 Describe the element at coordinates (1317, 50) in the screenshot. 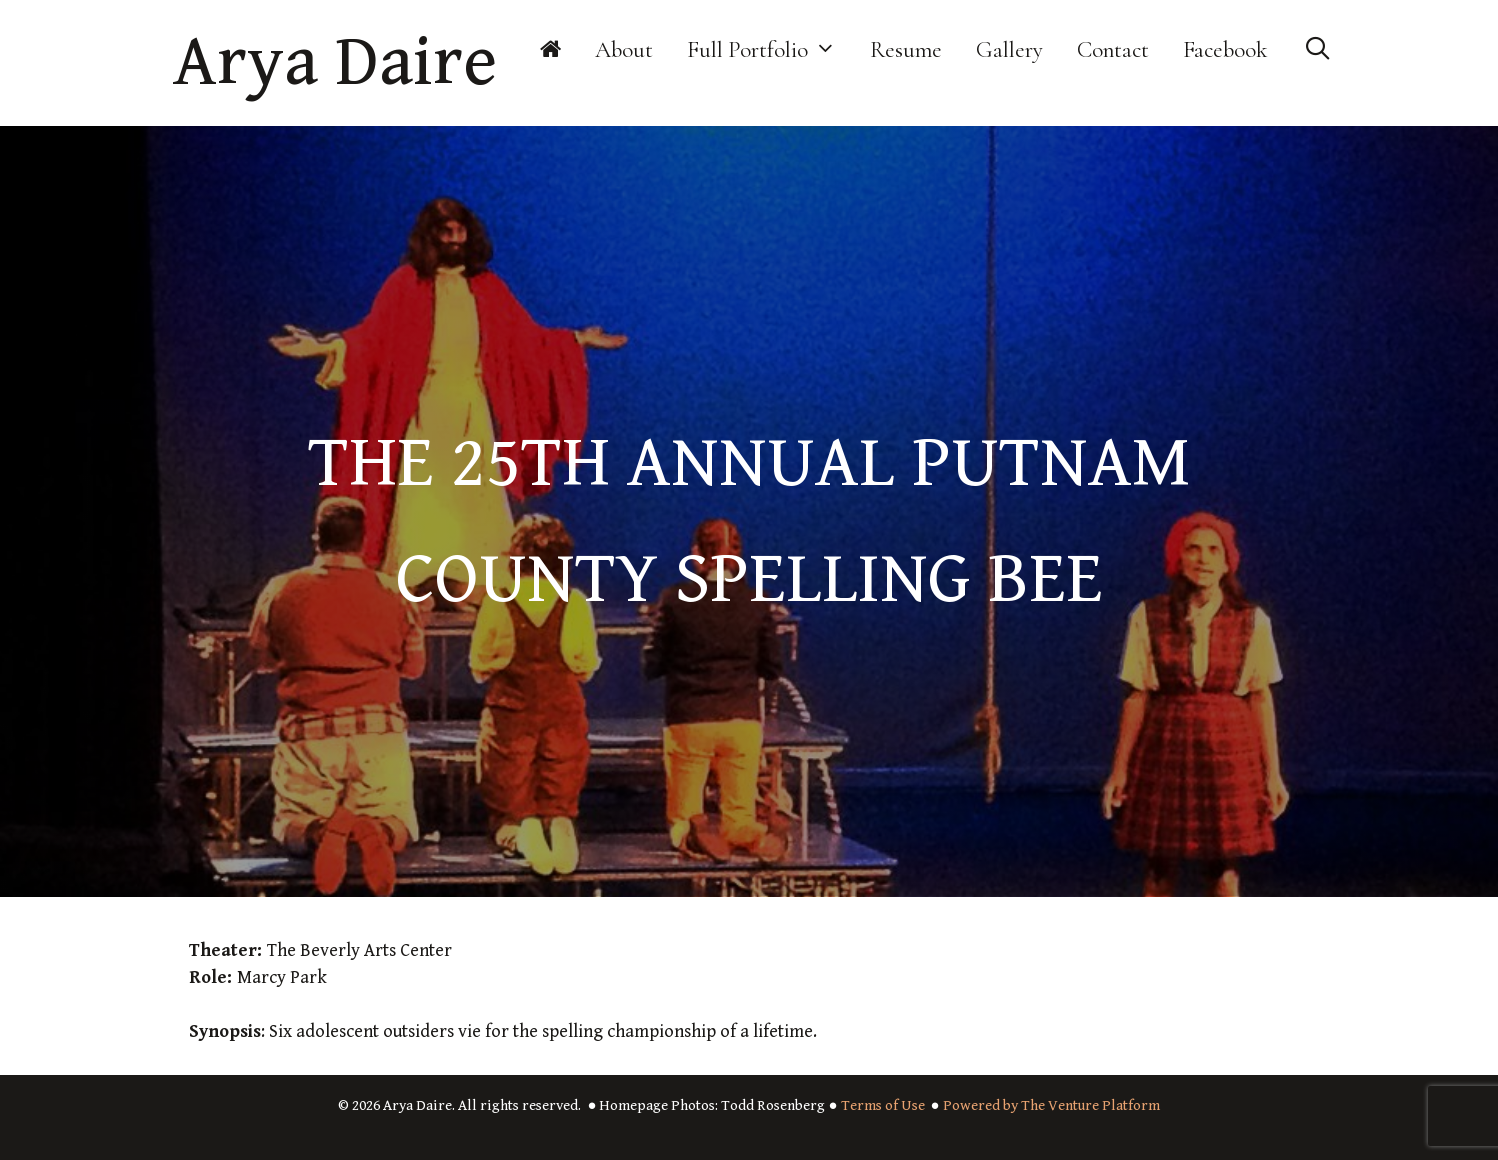

I see `[Open Search Bar]` at that location.